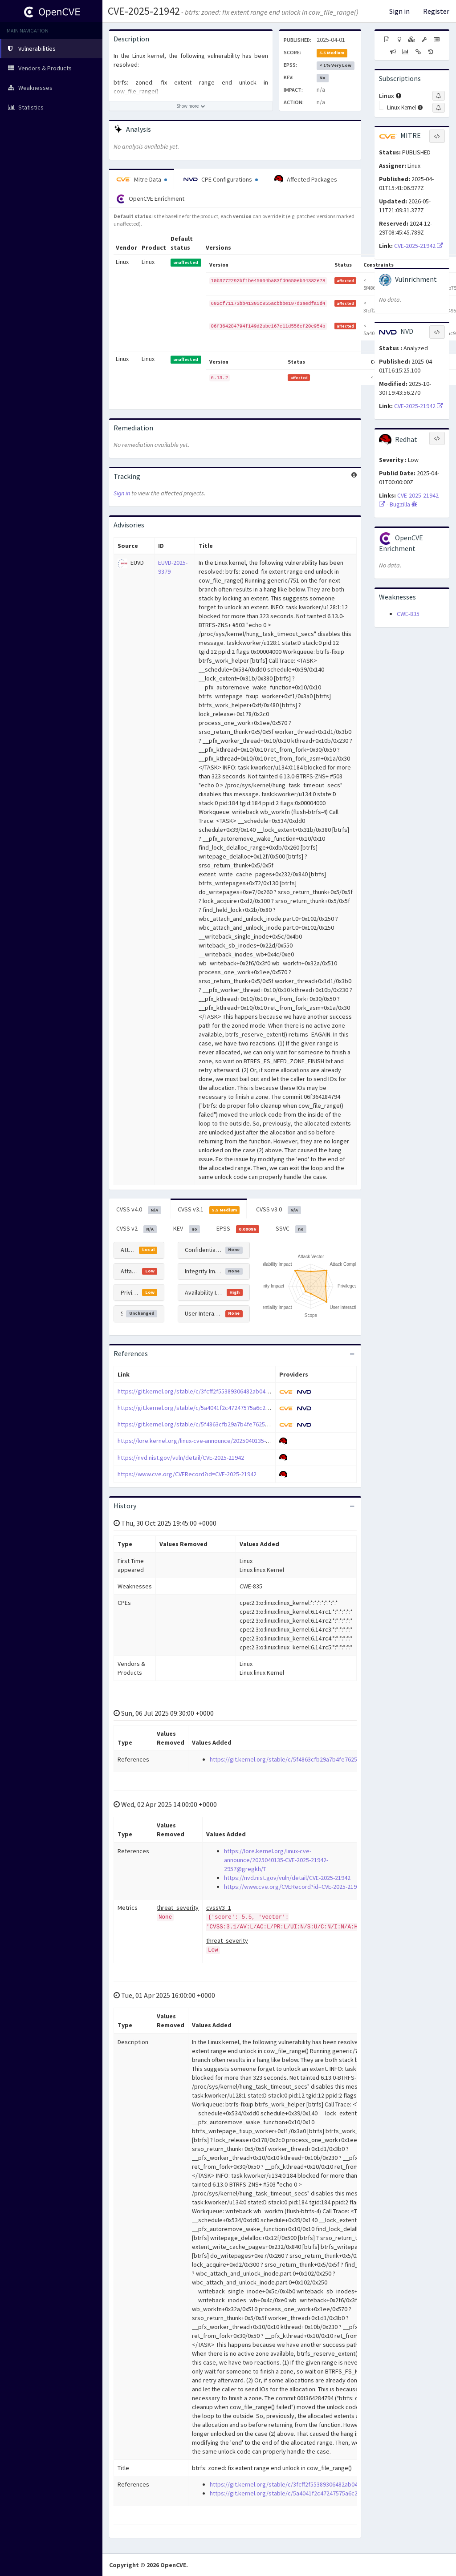 This screenshot has height=2576, width=456. Describe the element at coordinates (150, 198) in the screenshot. I see `OpenCVE Enrichment` at that location.